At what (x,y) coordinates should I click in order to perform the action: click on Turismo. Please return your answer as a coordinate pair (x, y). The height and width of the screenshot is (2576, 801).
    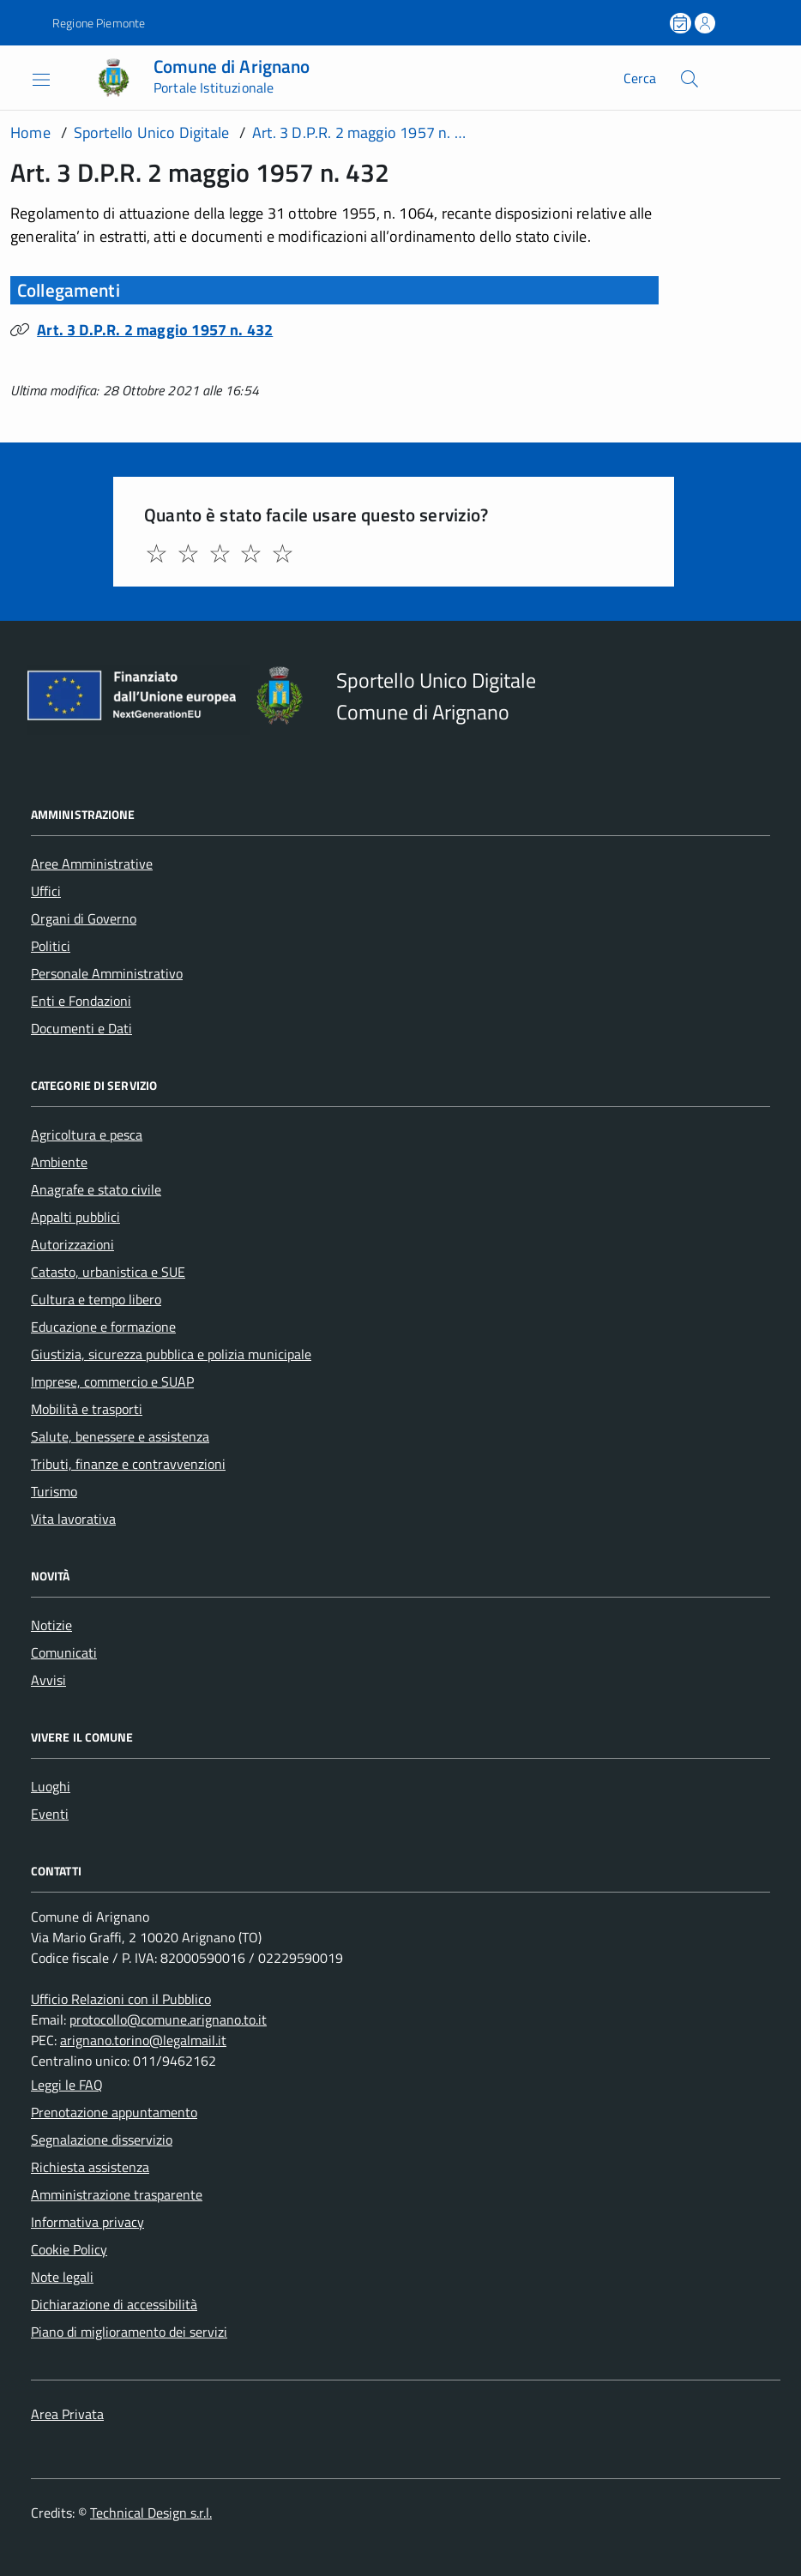
    Looking at the image, I should click on (54, 1491).